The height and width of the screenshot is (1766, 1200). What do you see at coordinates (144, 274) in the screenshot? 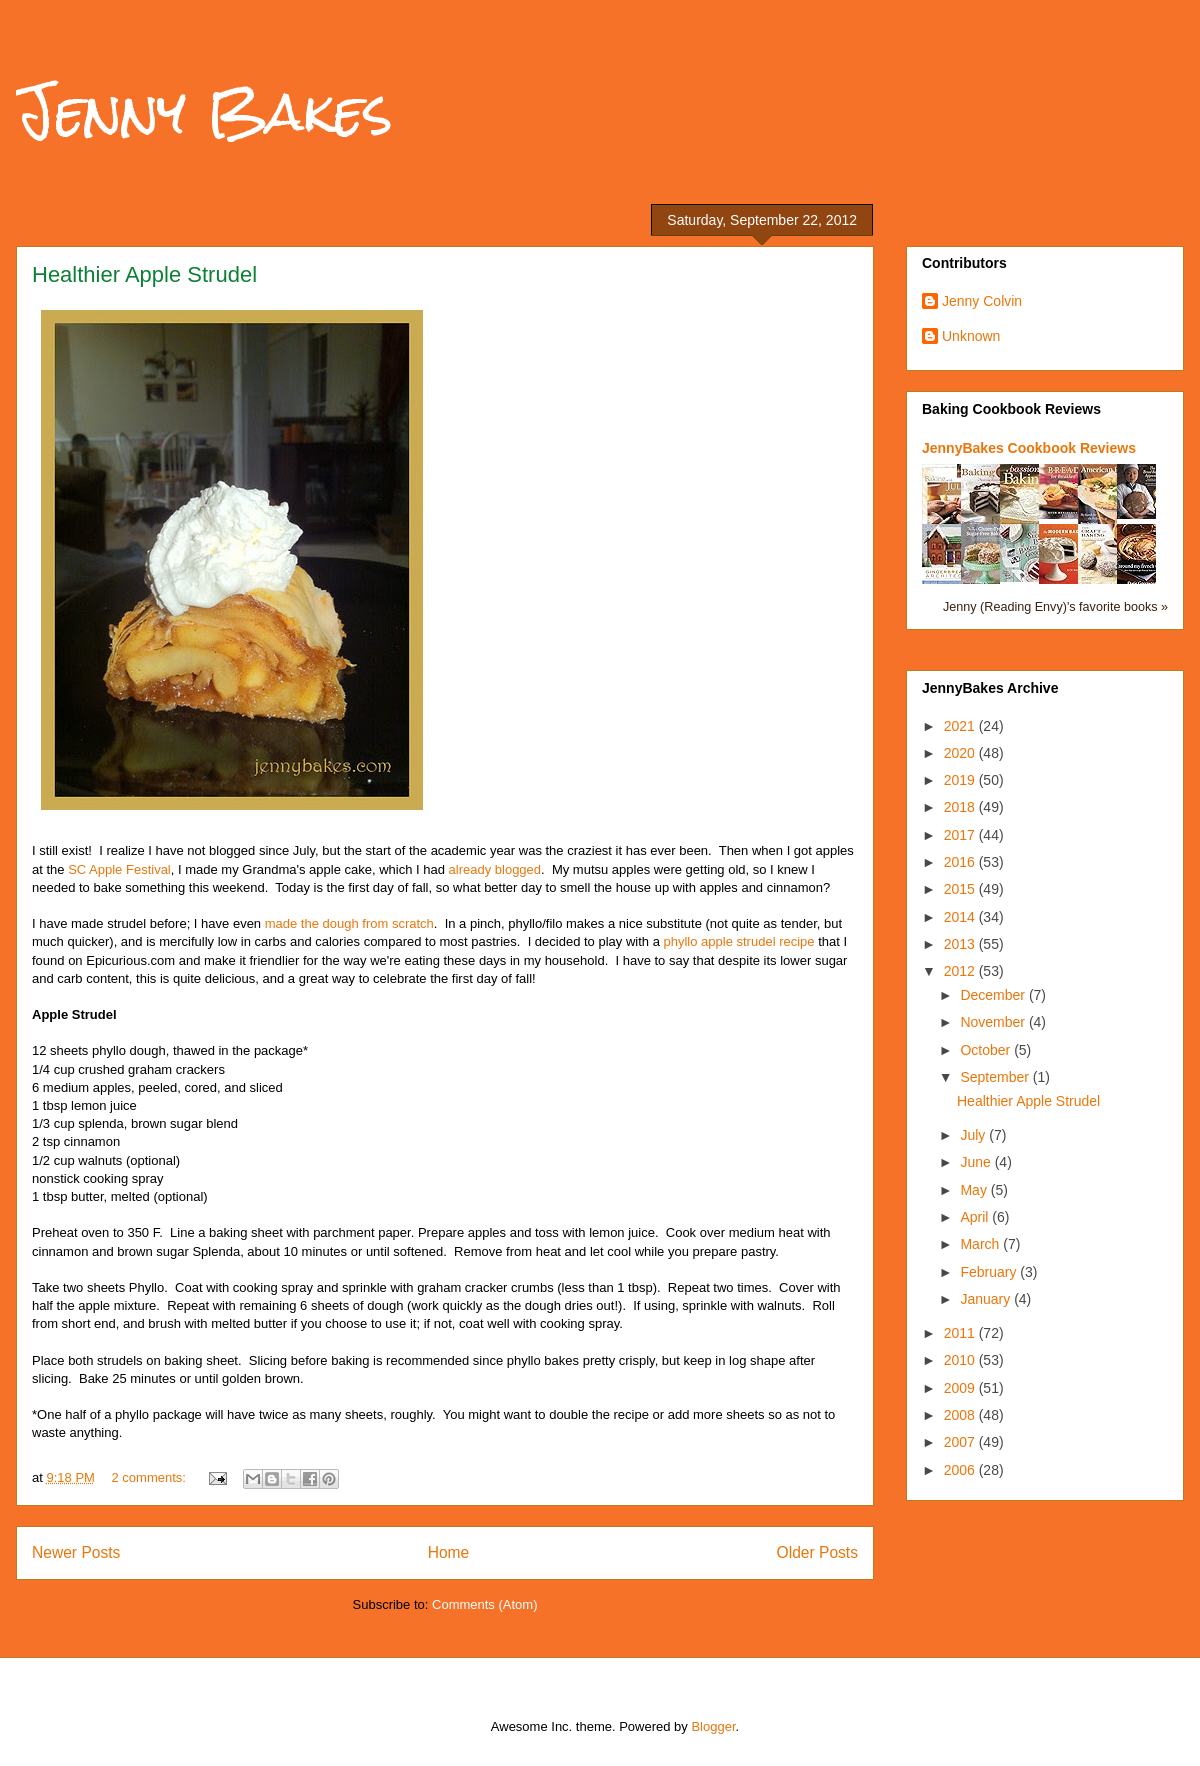
I see `Healthier Apple Strudel` at bounding box center [144, 274].